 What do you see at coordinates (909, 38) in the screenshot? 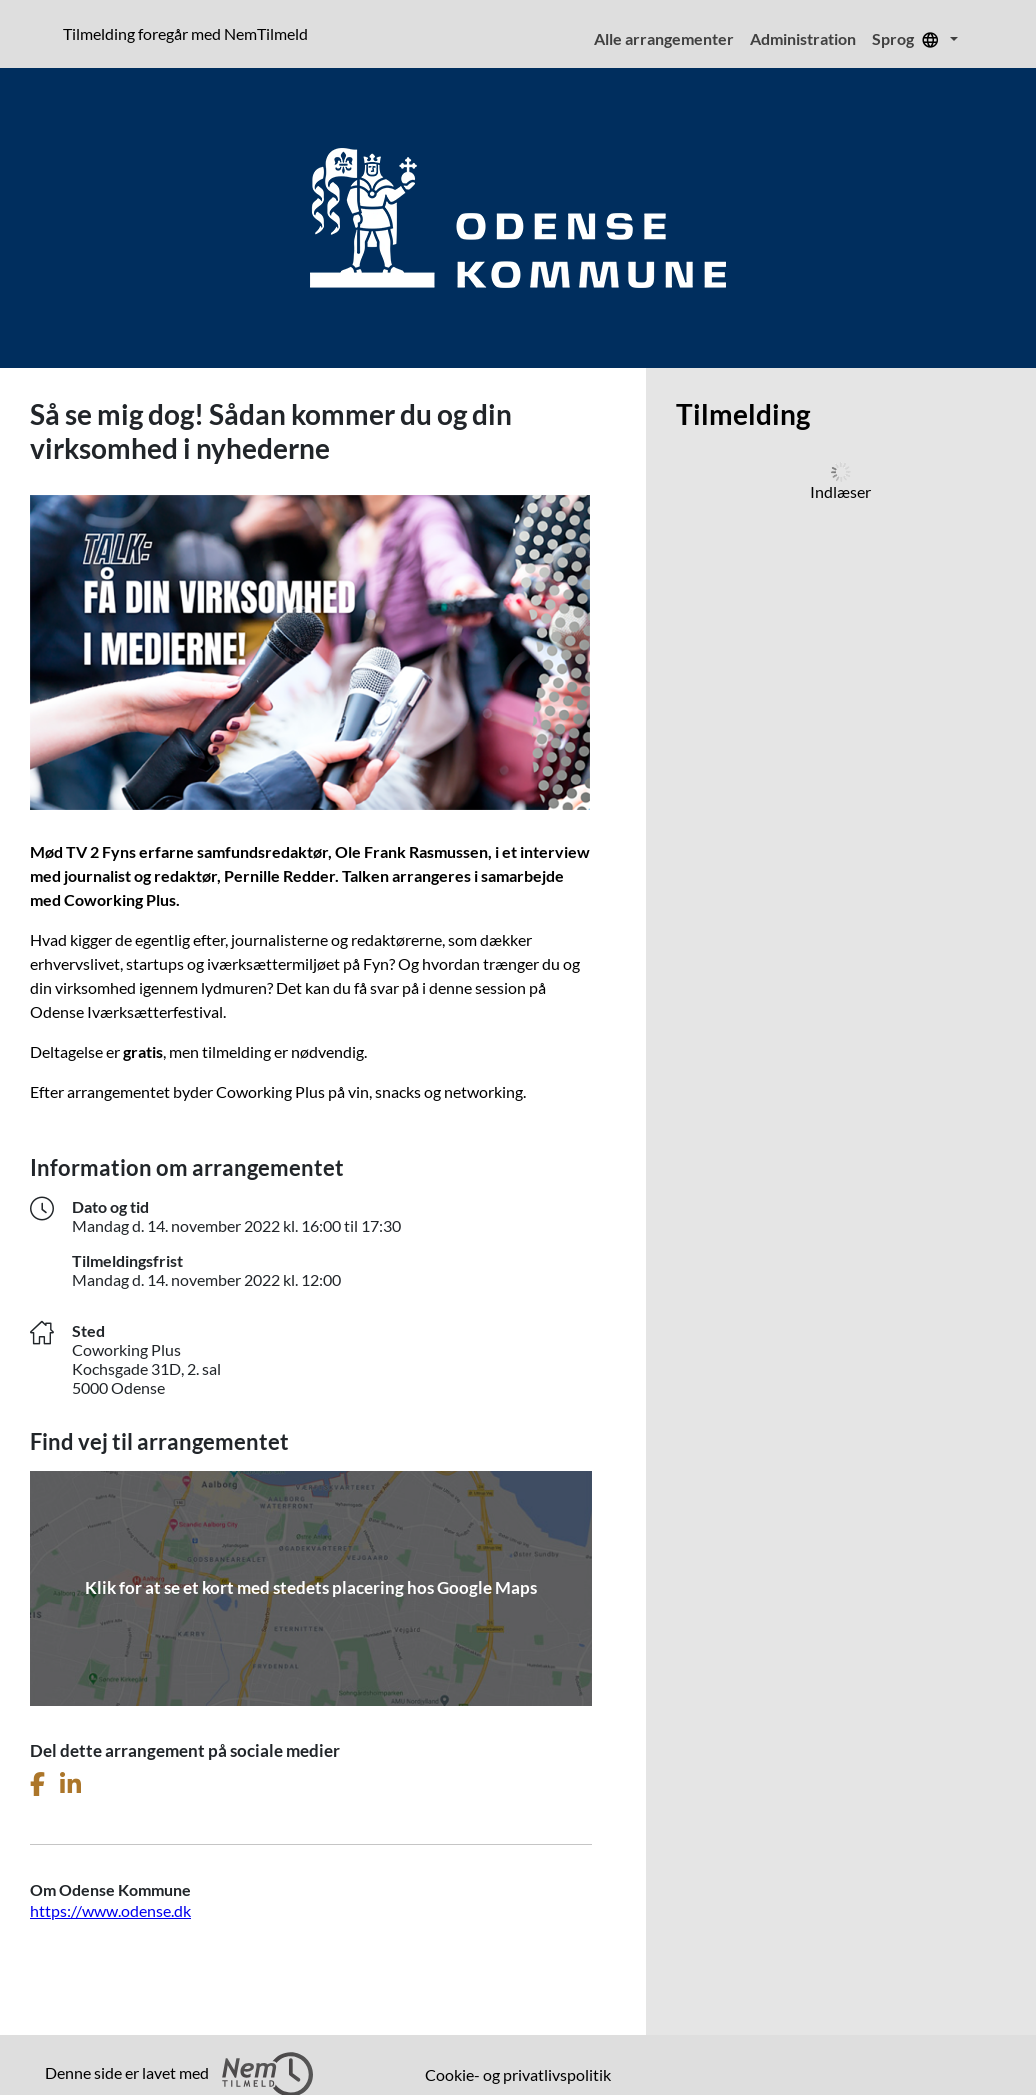
I see `Sprog [menuitem]` at bounding box center [909, 38].